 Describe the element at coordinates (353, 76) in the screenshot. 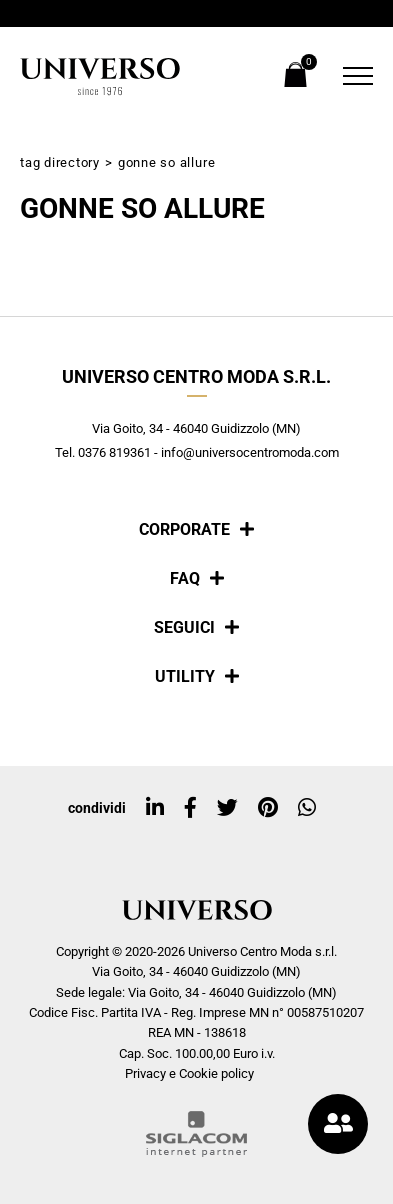

I see `[Menu]` at that location.